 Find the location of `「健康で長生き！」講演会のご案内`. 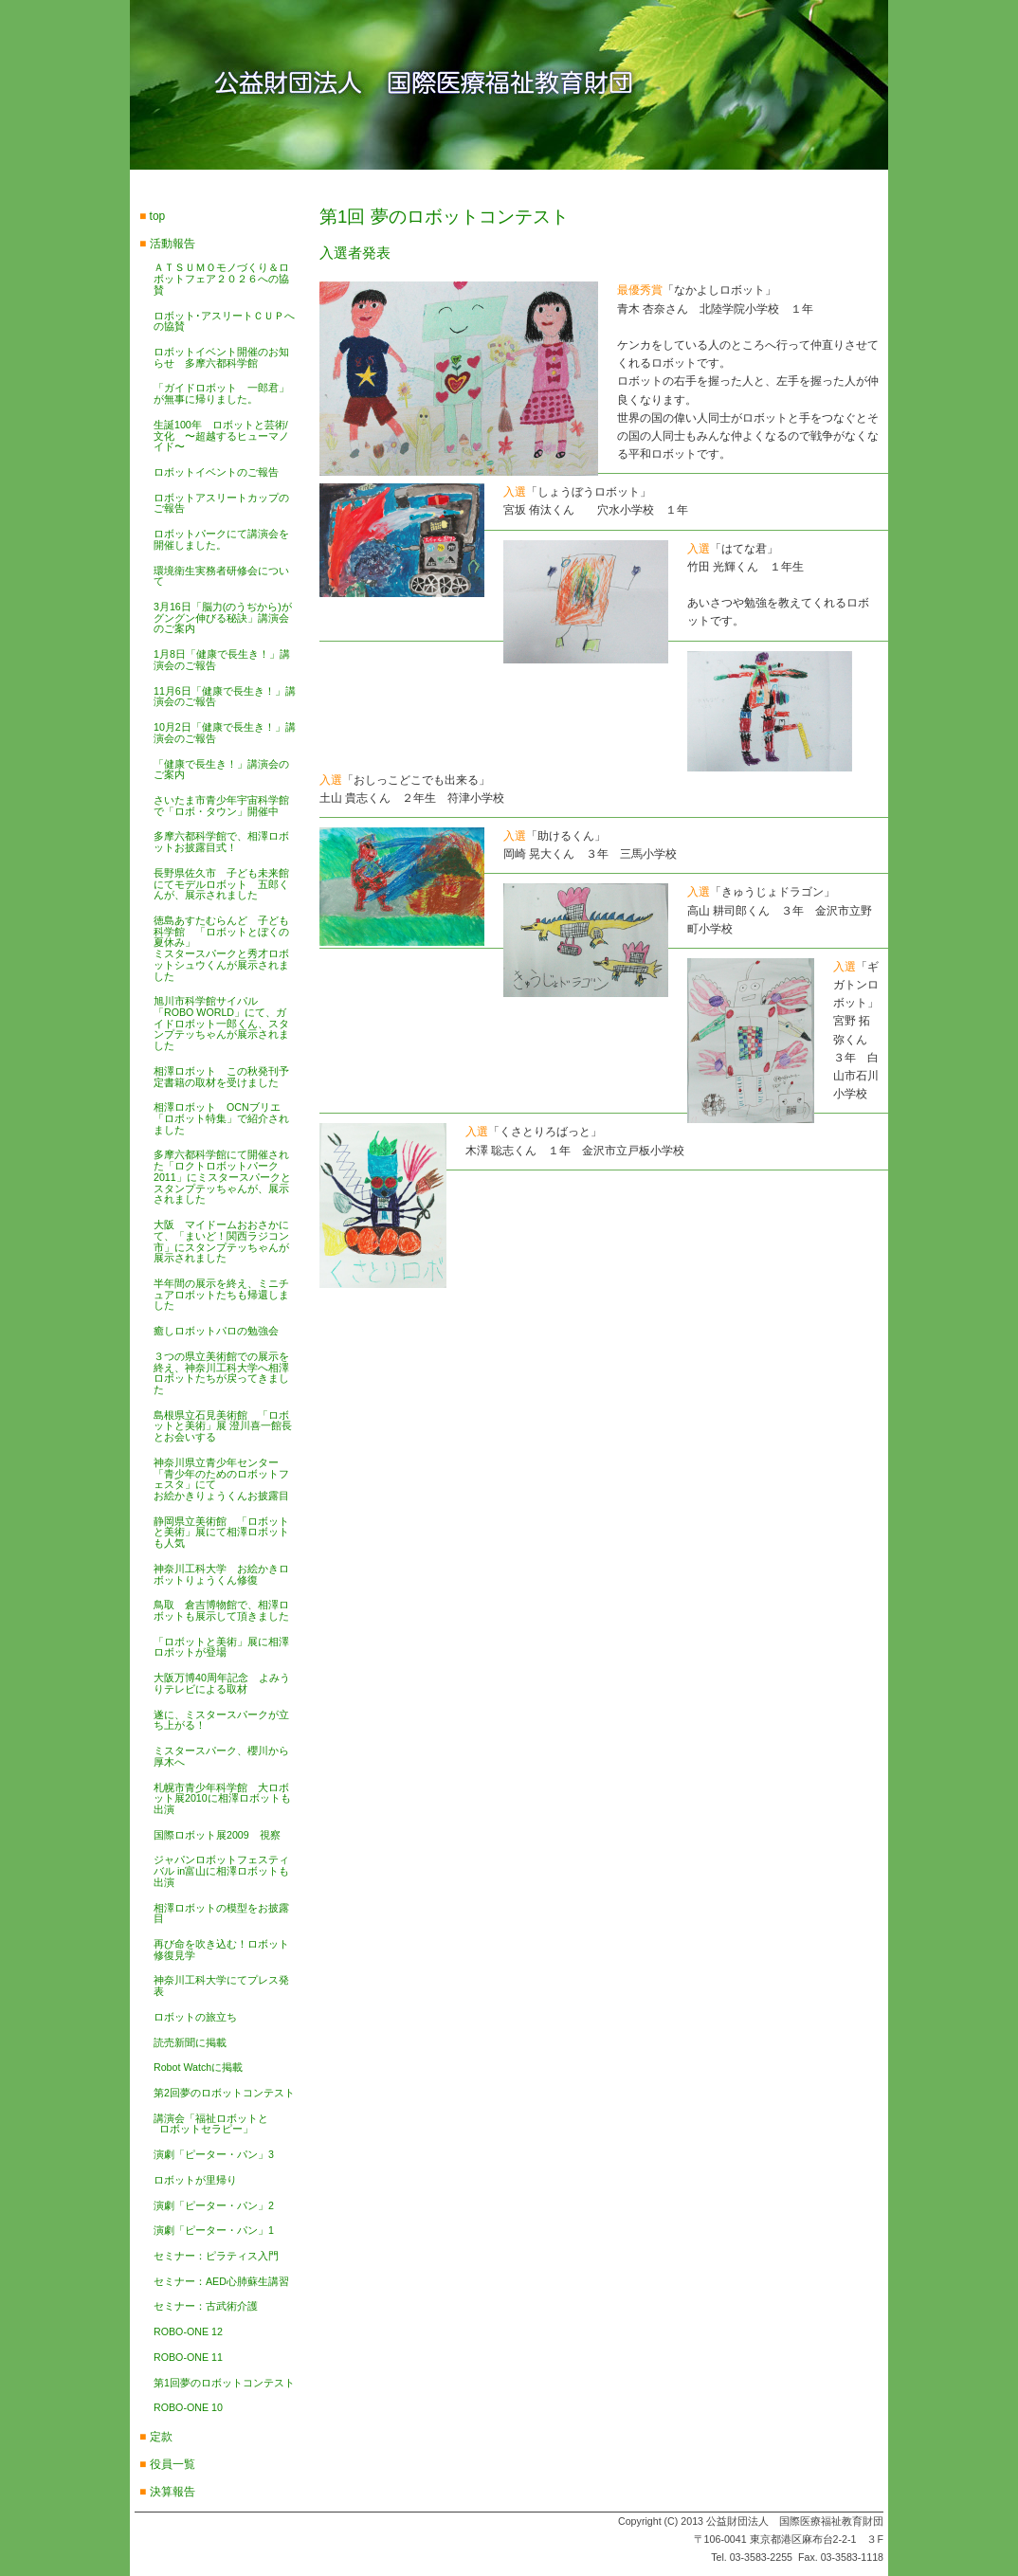

「健康で長生き！」講演会のご案内 is located at coordinates (221, 769).